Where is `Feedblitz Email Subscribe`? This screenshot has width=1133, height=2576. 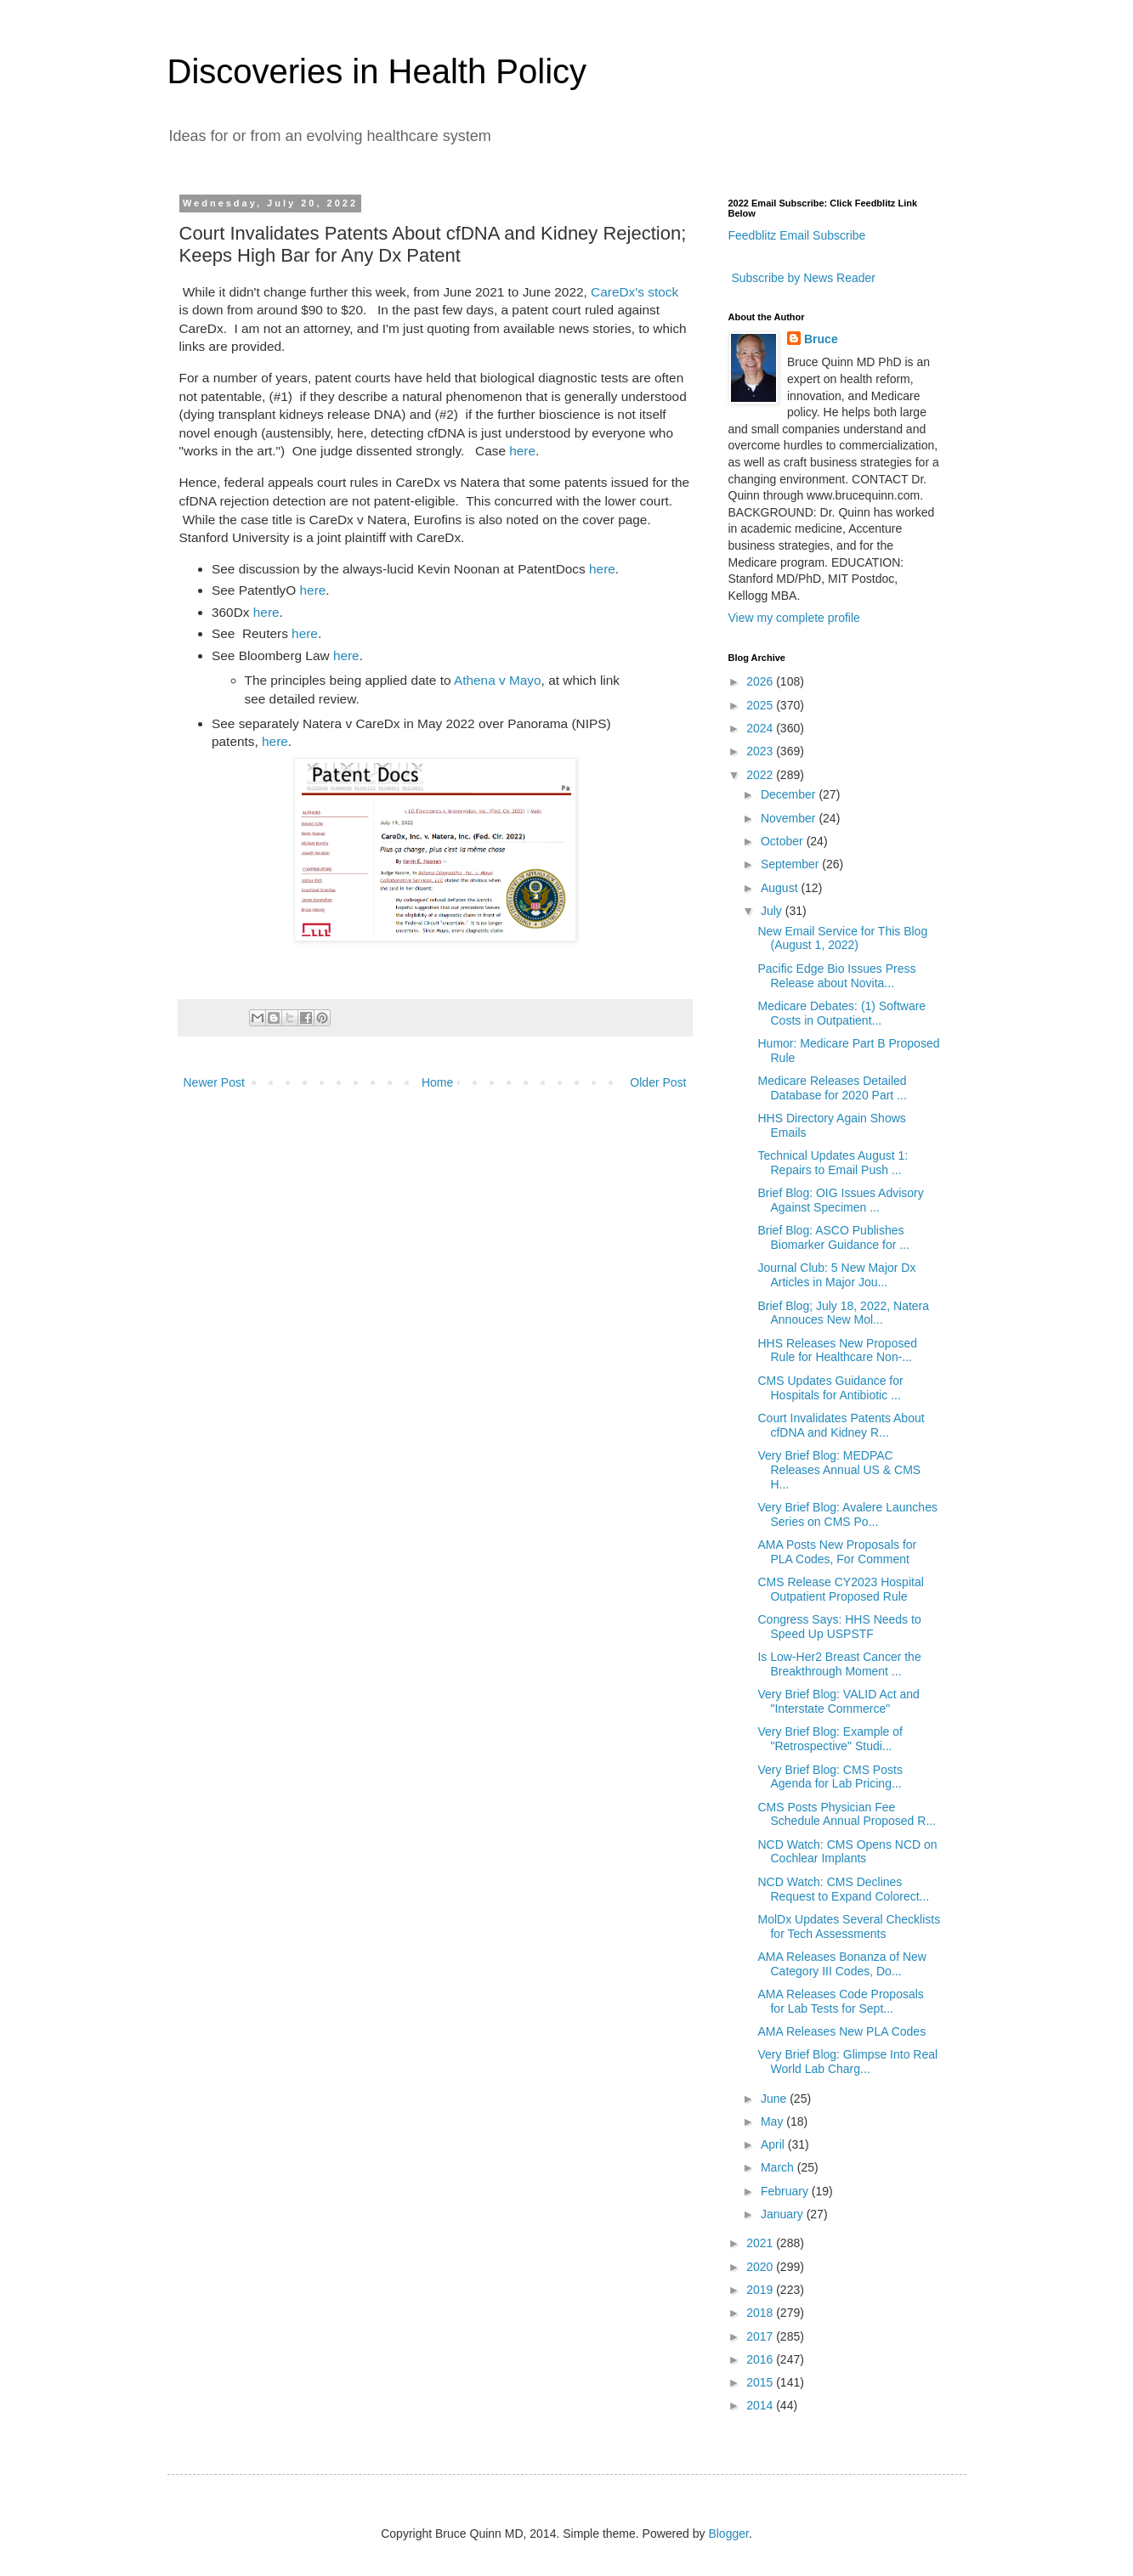 Feedblitz Email Subscribe is located at coordinates (797, 235).